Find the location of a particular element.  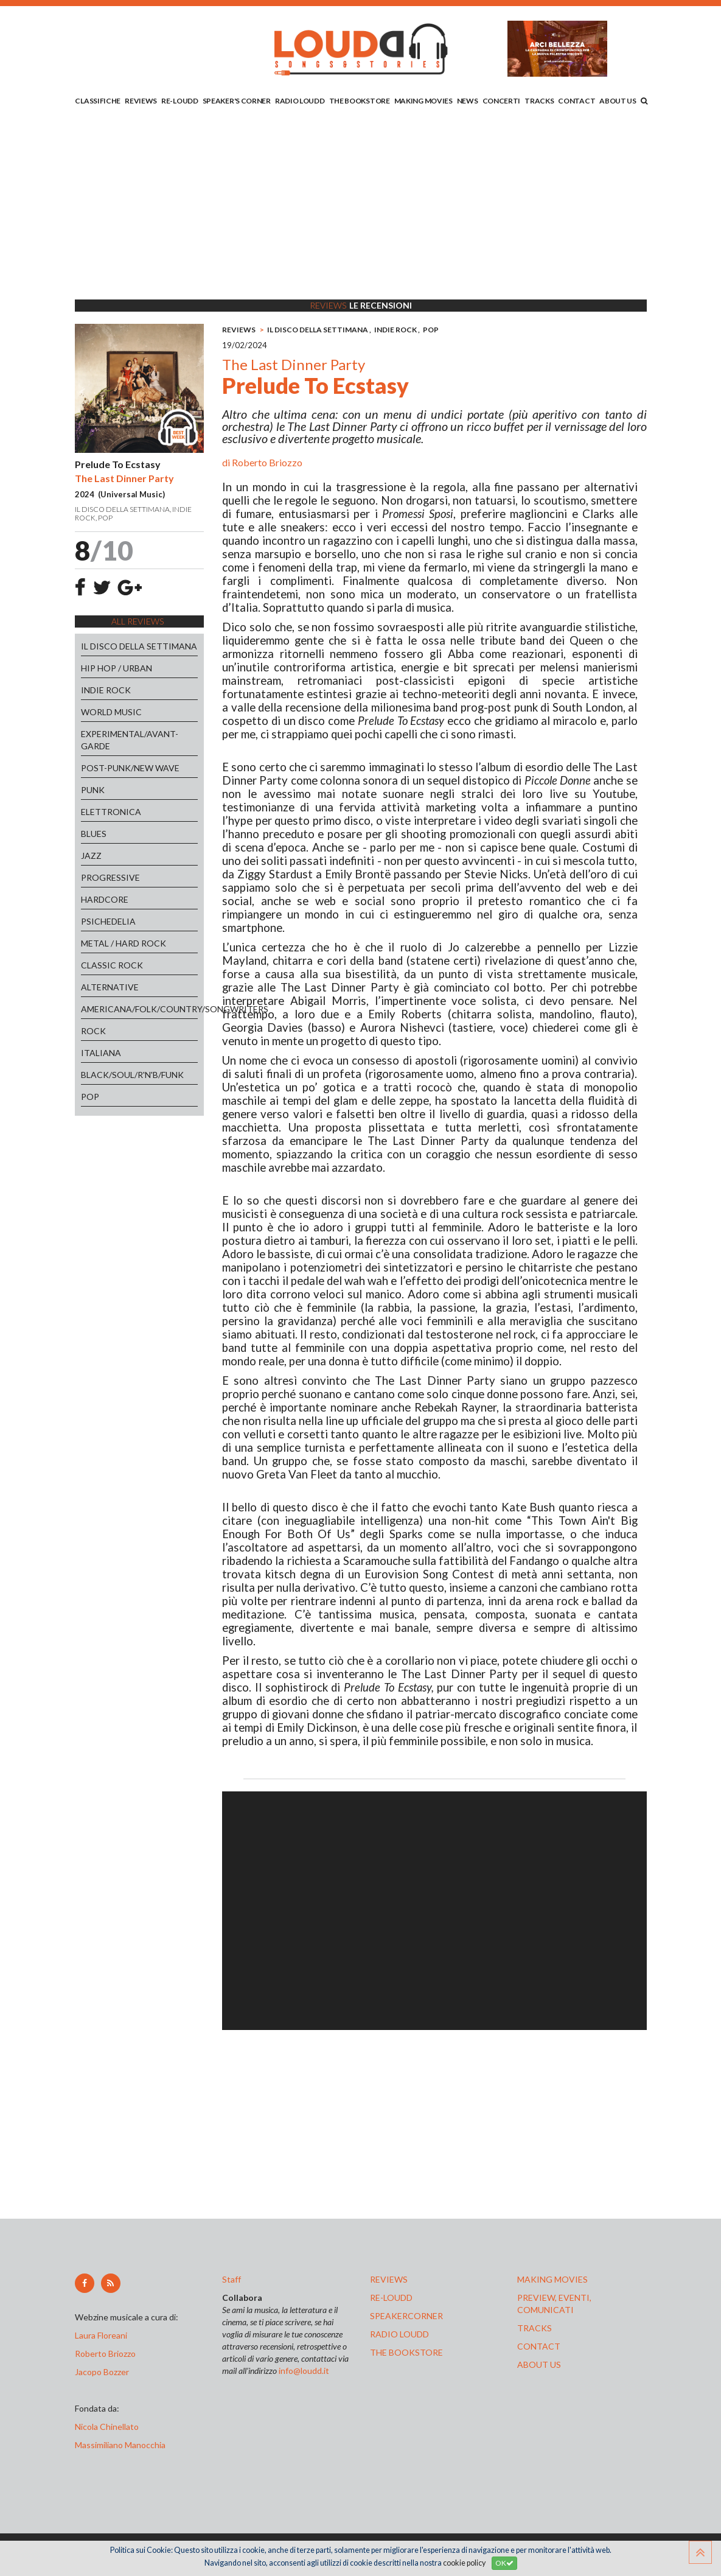

BLACK/SOUL/R'N'B/FUNK is located at coordinates (132, 1074).